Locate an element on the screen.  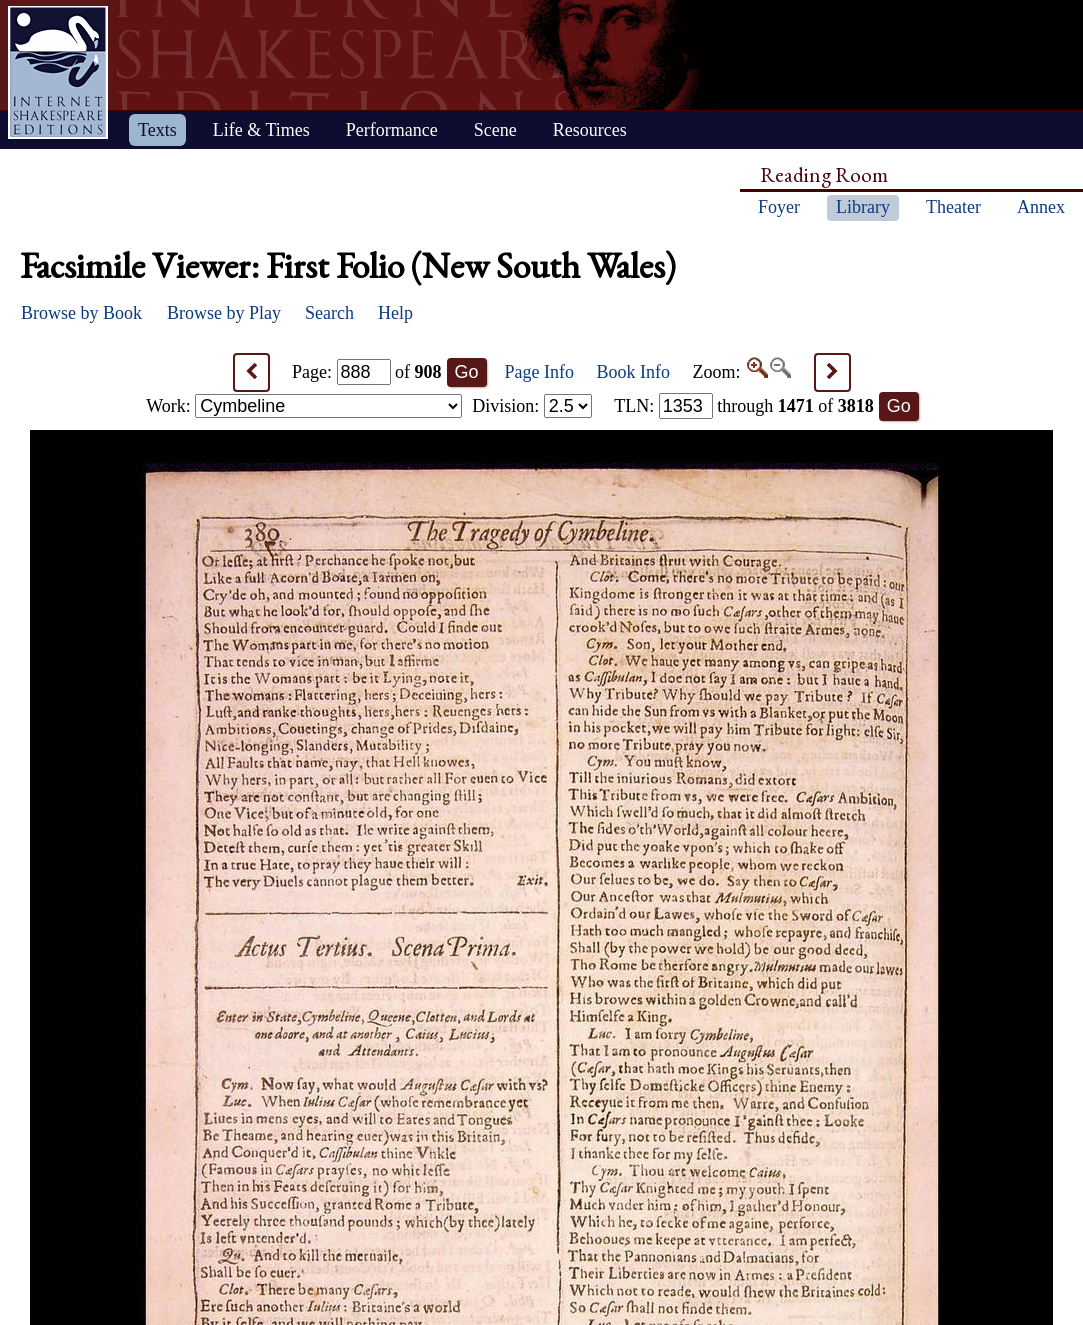
Resources is located at coordinates (590, 130).